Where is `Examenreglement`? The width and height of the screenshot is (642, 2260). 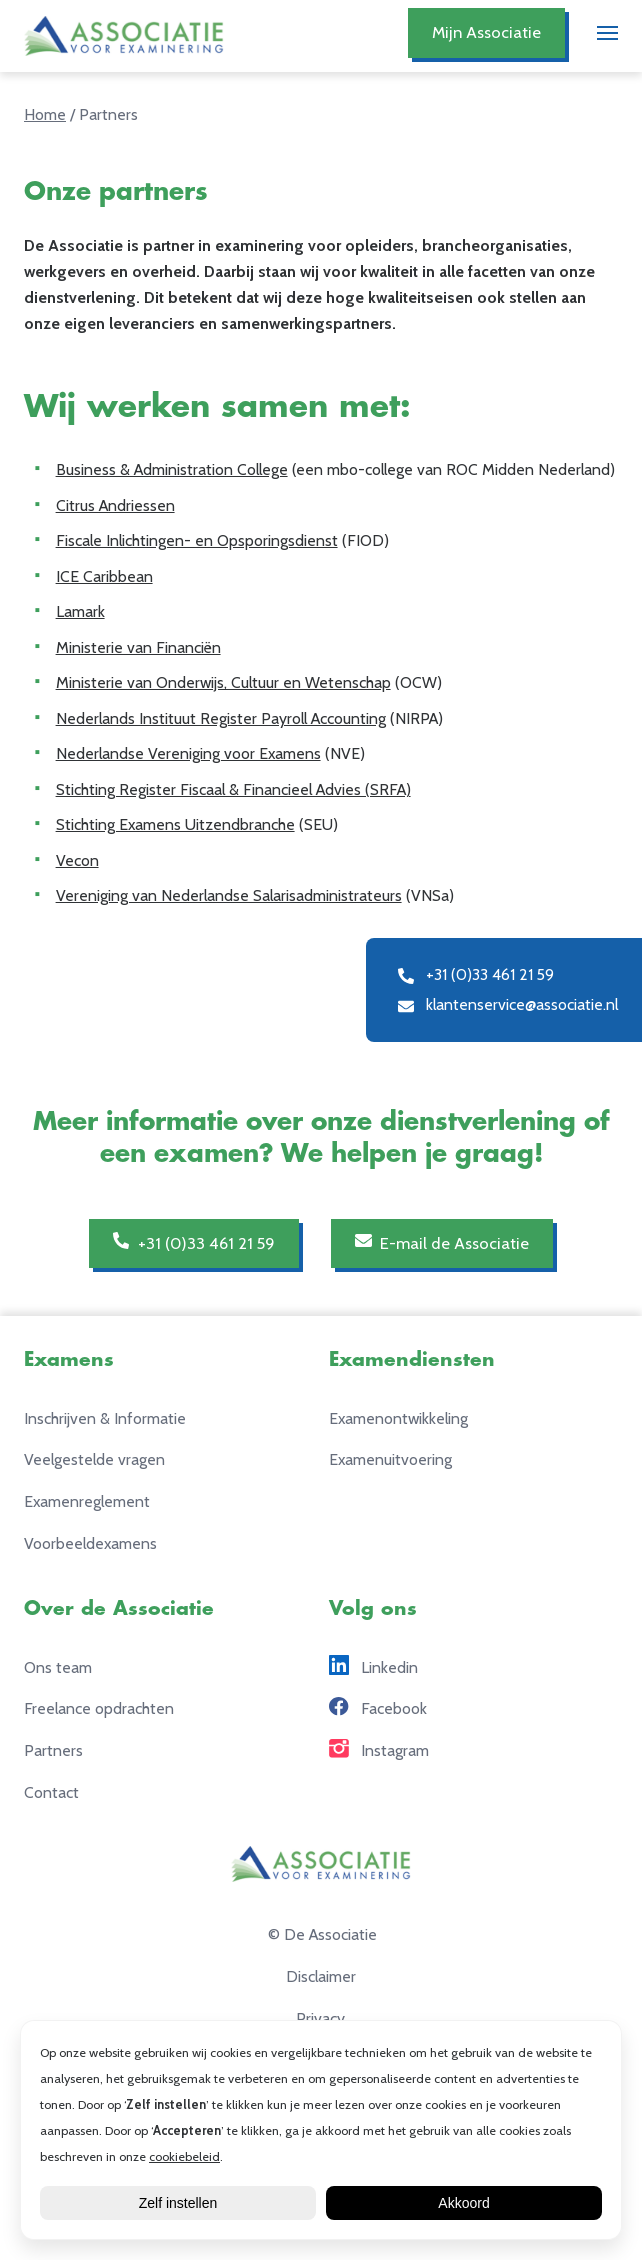
Examenreglement is located at coordinates (87, 1501).